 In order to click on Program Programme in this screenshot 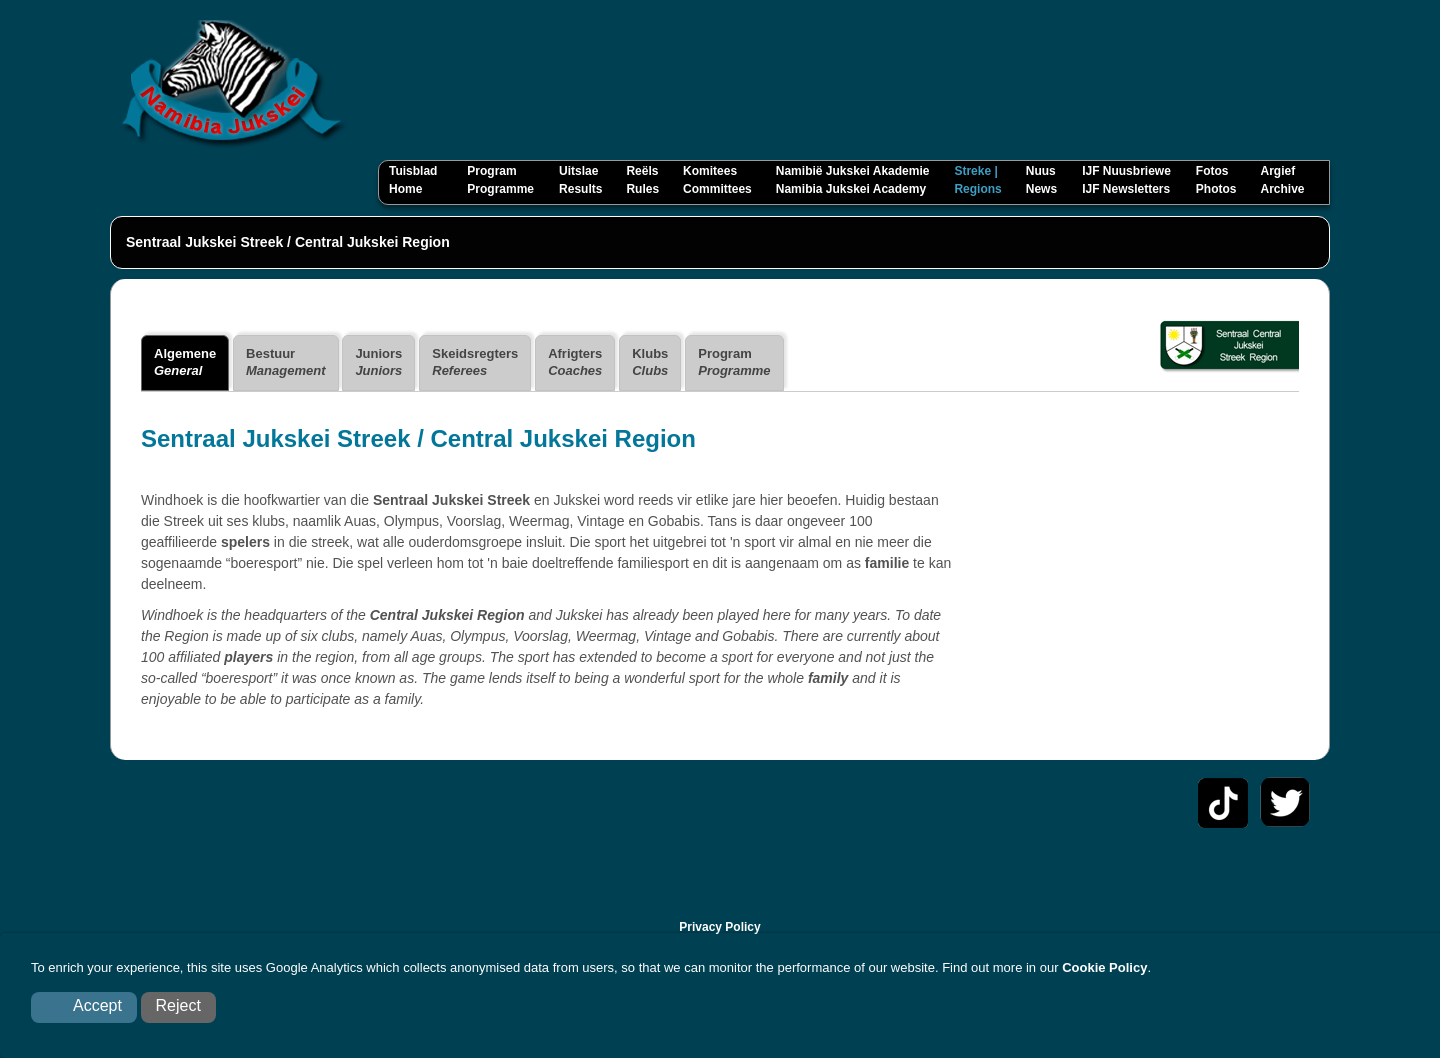, I will do `click(500, 180)`.